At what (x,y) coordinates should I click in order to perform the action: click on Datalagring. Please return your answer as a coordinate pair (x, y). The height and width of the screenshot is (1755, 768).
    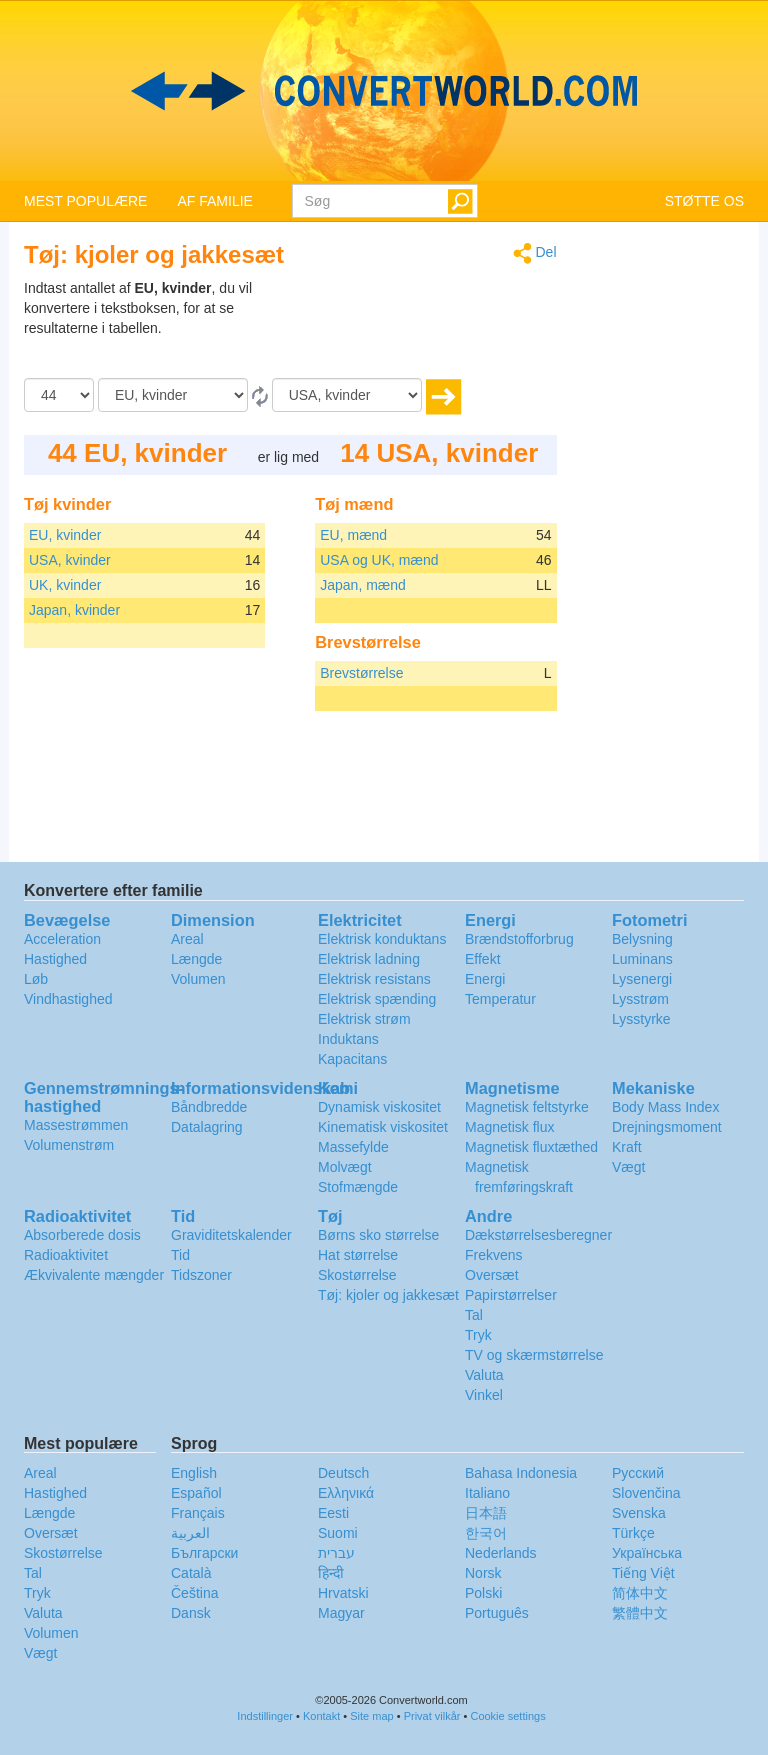
    Looking at the image, I should click on (207, 1127).